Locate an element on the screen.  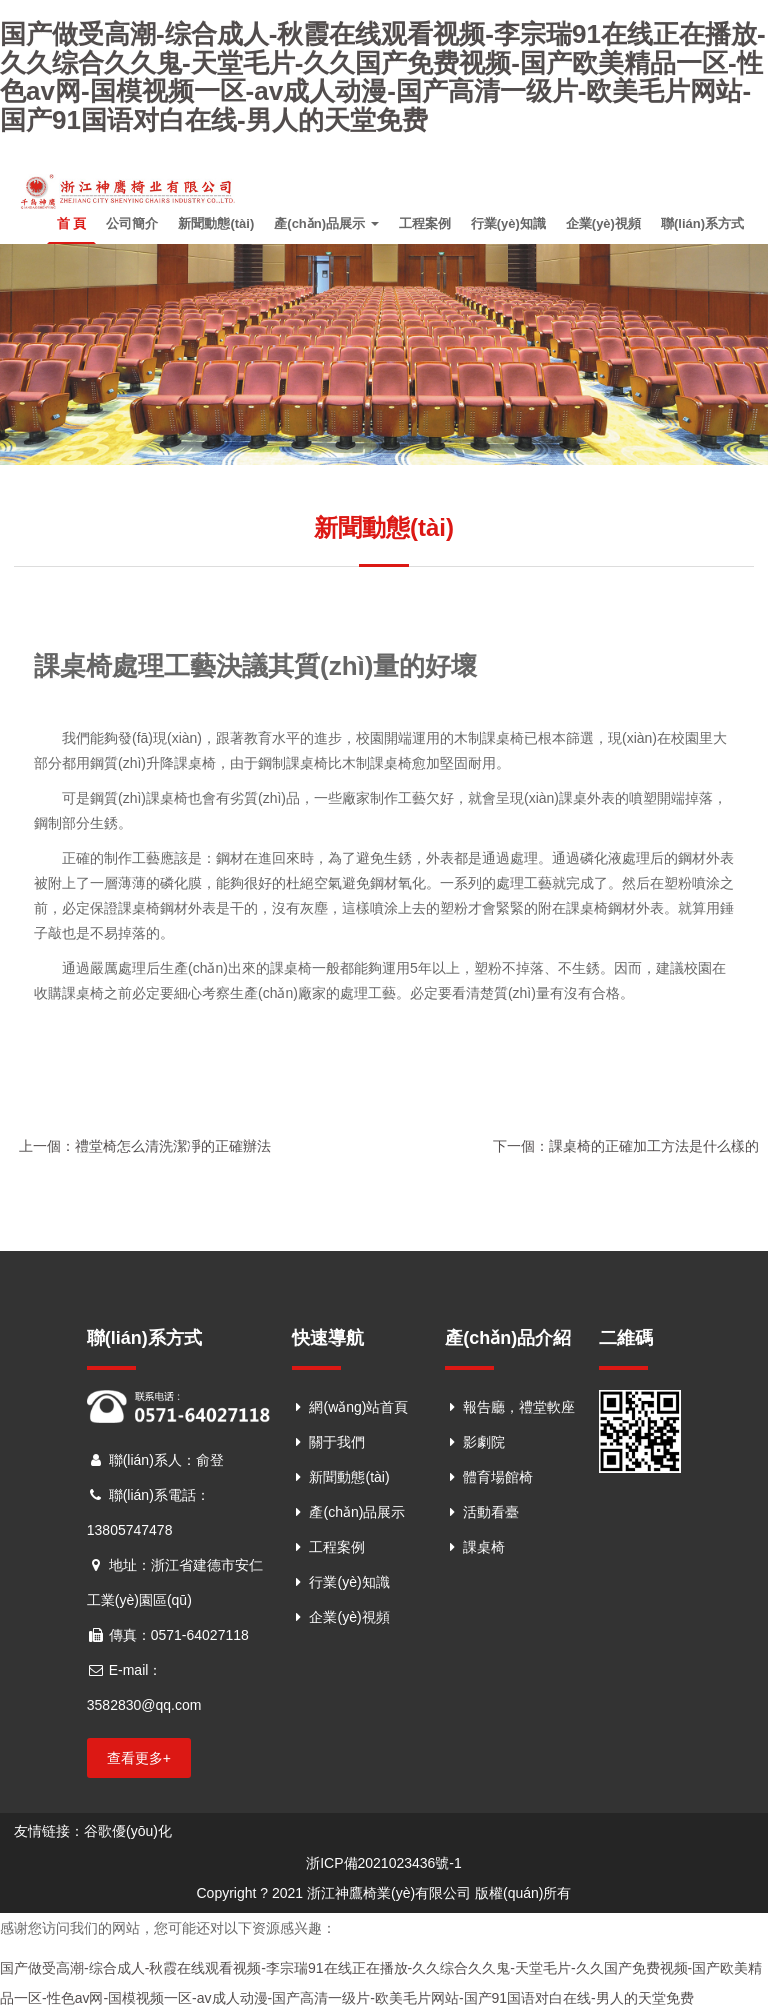
網(wǎng)站首頁 is located at coordinates (358, 1410).